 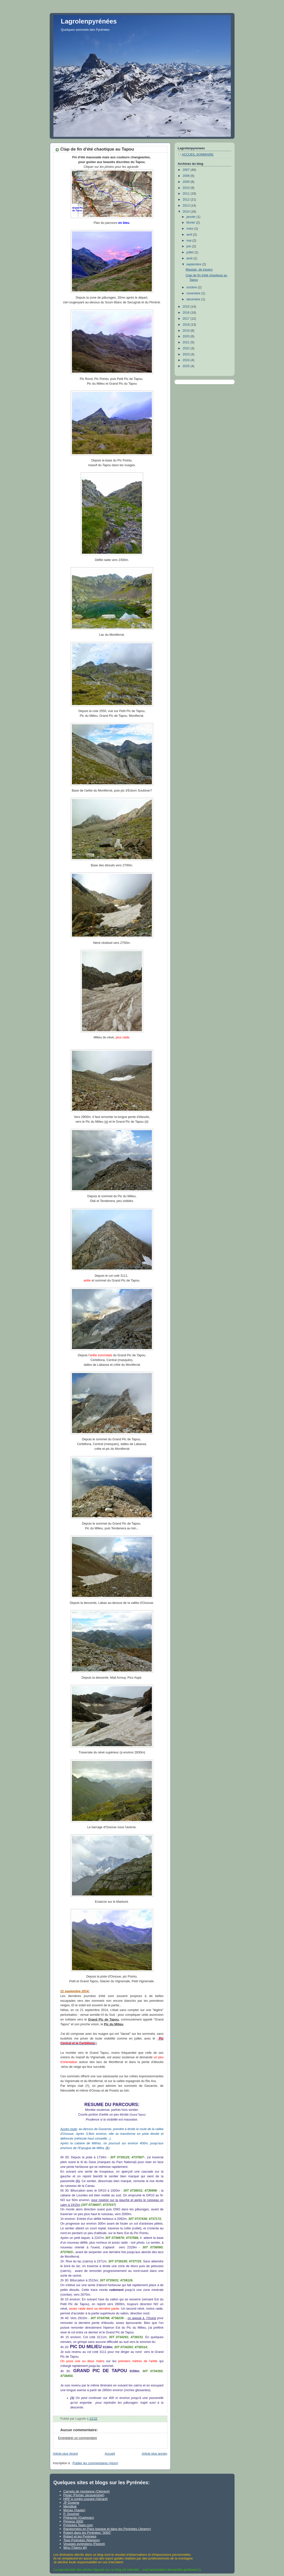 What do you see at coordinates (187, 318) in the screenshot?
I see `2017` at bounding box center [187, 318].